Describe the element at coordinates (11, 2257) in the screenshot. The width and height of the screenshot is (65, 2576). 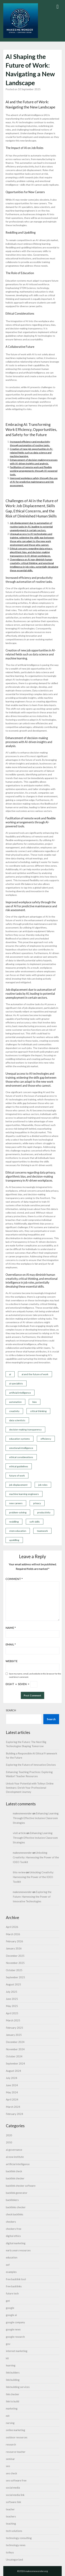
I see `education` at that location.